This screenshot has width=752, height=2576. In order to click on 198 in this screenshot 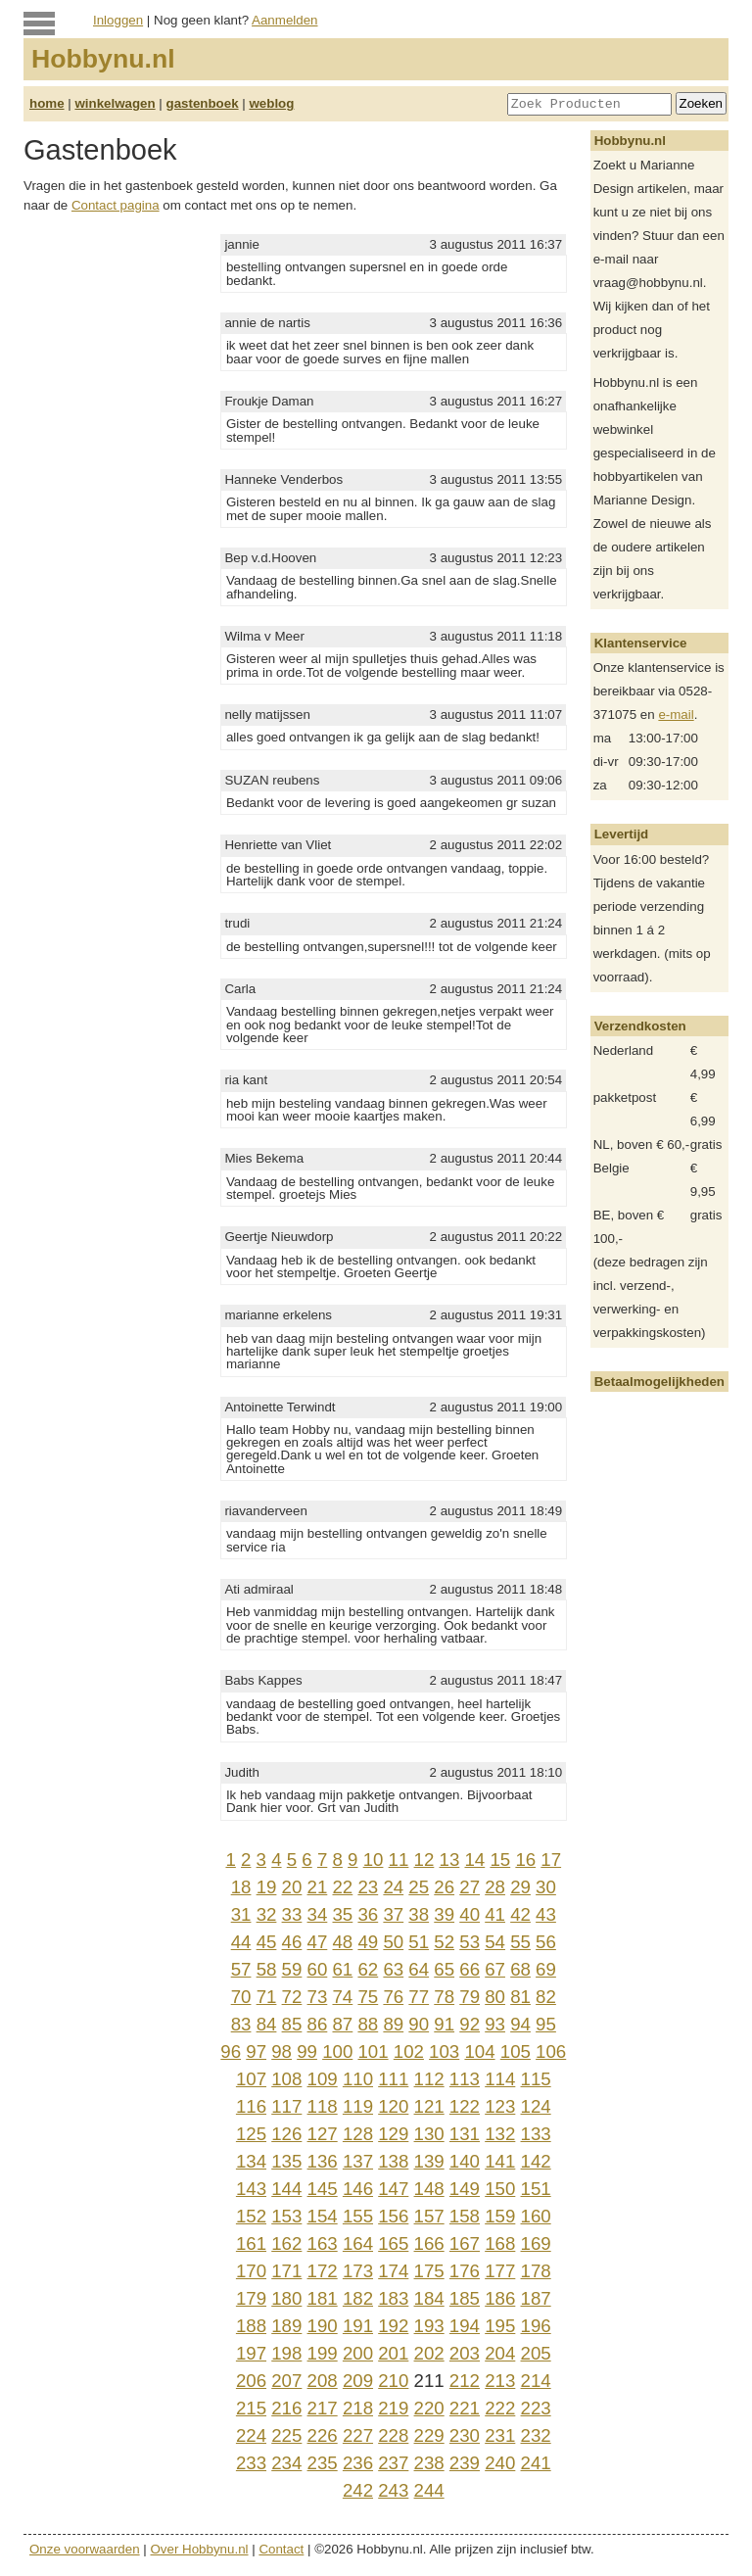, I will do `click(286, 2353)`.